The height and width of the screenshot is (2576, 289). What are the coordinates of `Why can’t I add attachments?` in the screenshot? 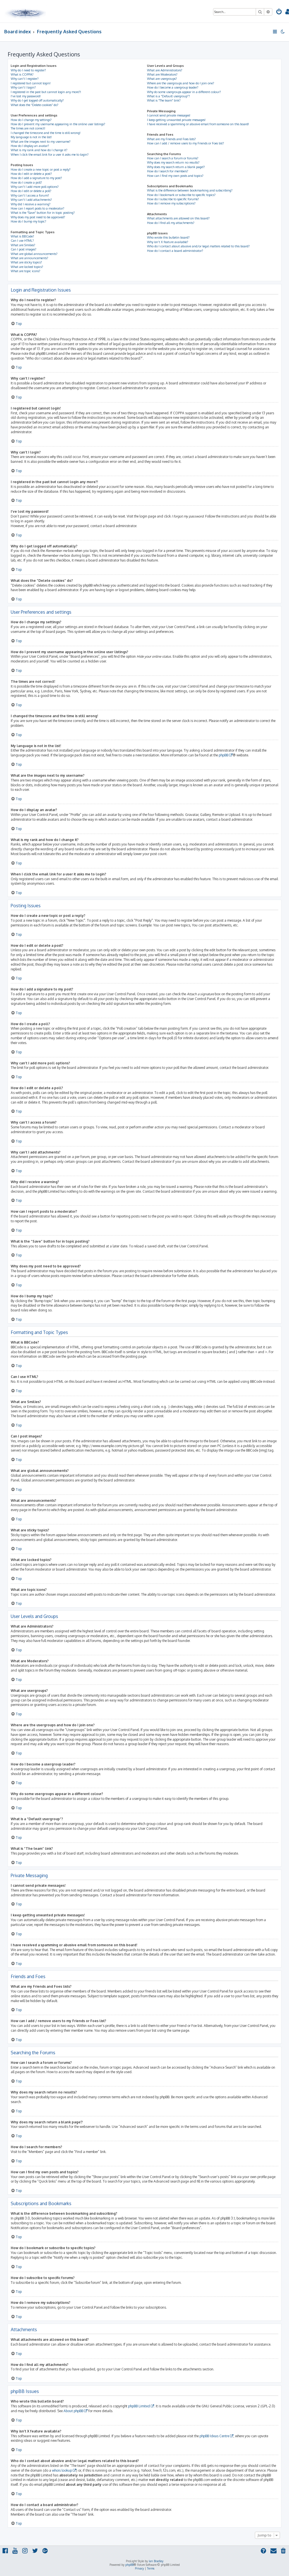 It's located at (31, 200).